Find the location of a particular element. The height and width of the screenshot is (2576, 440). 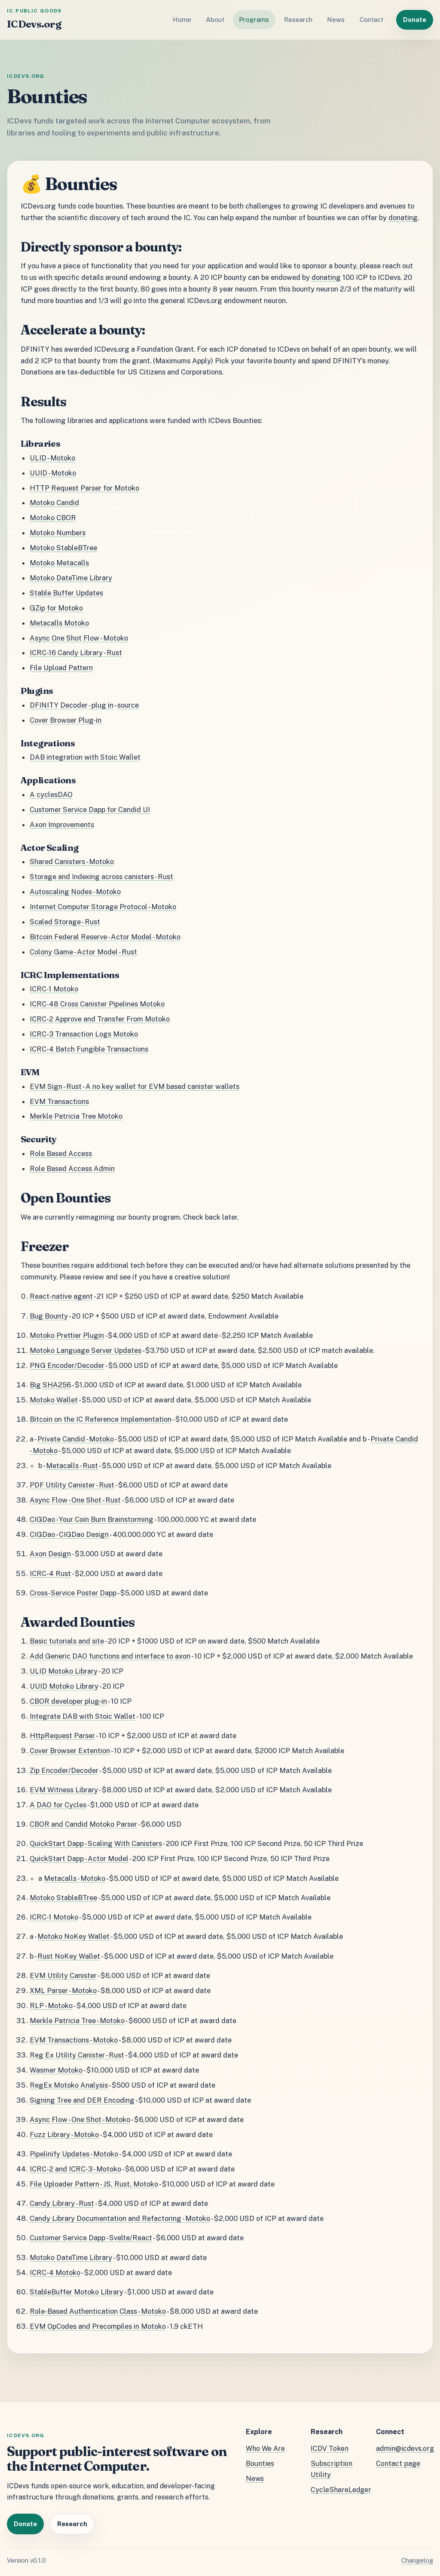

Role-Based Authentication Class - Motoko is located at coordinates (98, 2311).